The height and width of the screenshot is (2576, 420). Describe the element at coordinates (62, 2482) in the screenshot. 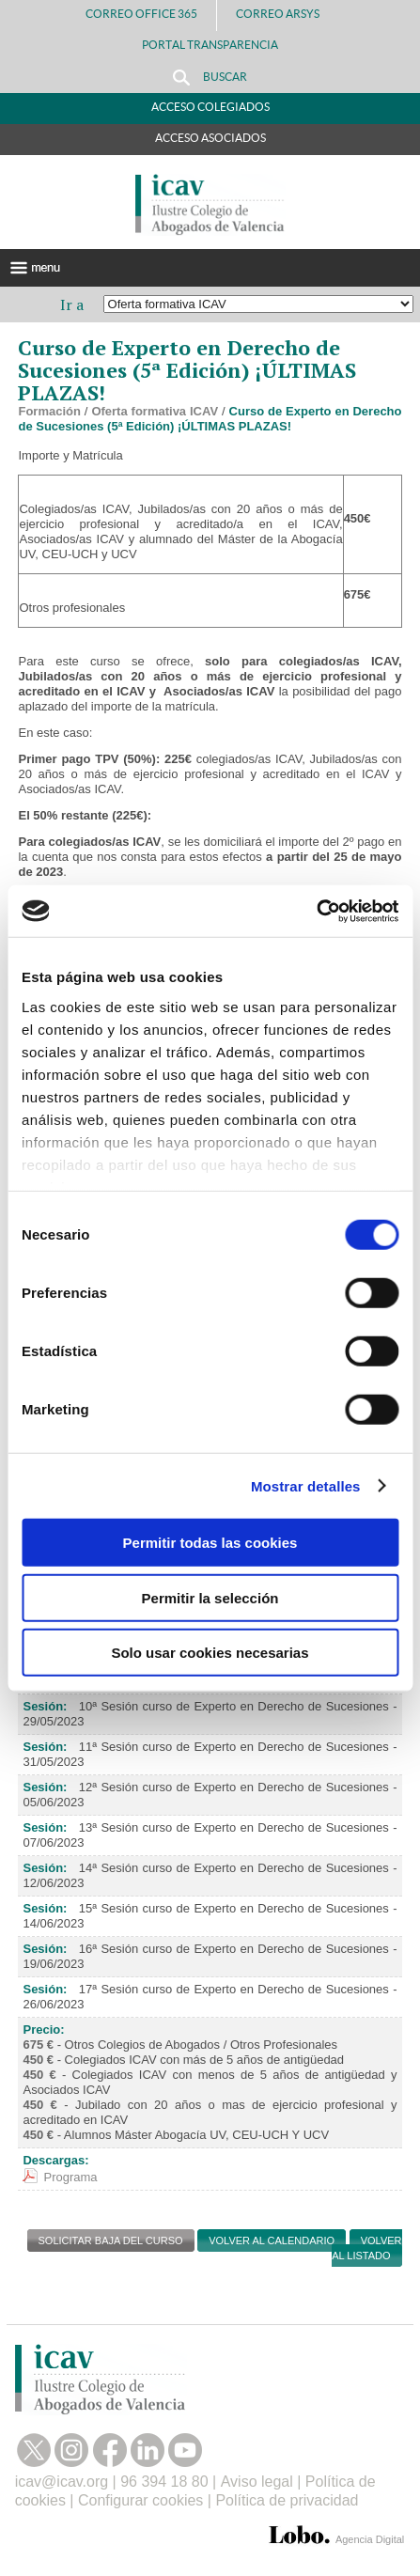

I see `icav@icav.org` at that location.